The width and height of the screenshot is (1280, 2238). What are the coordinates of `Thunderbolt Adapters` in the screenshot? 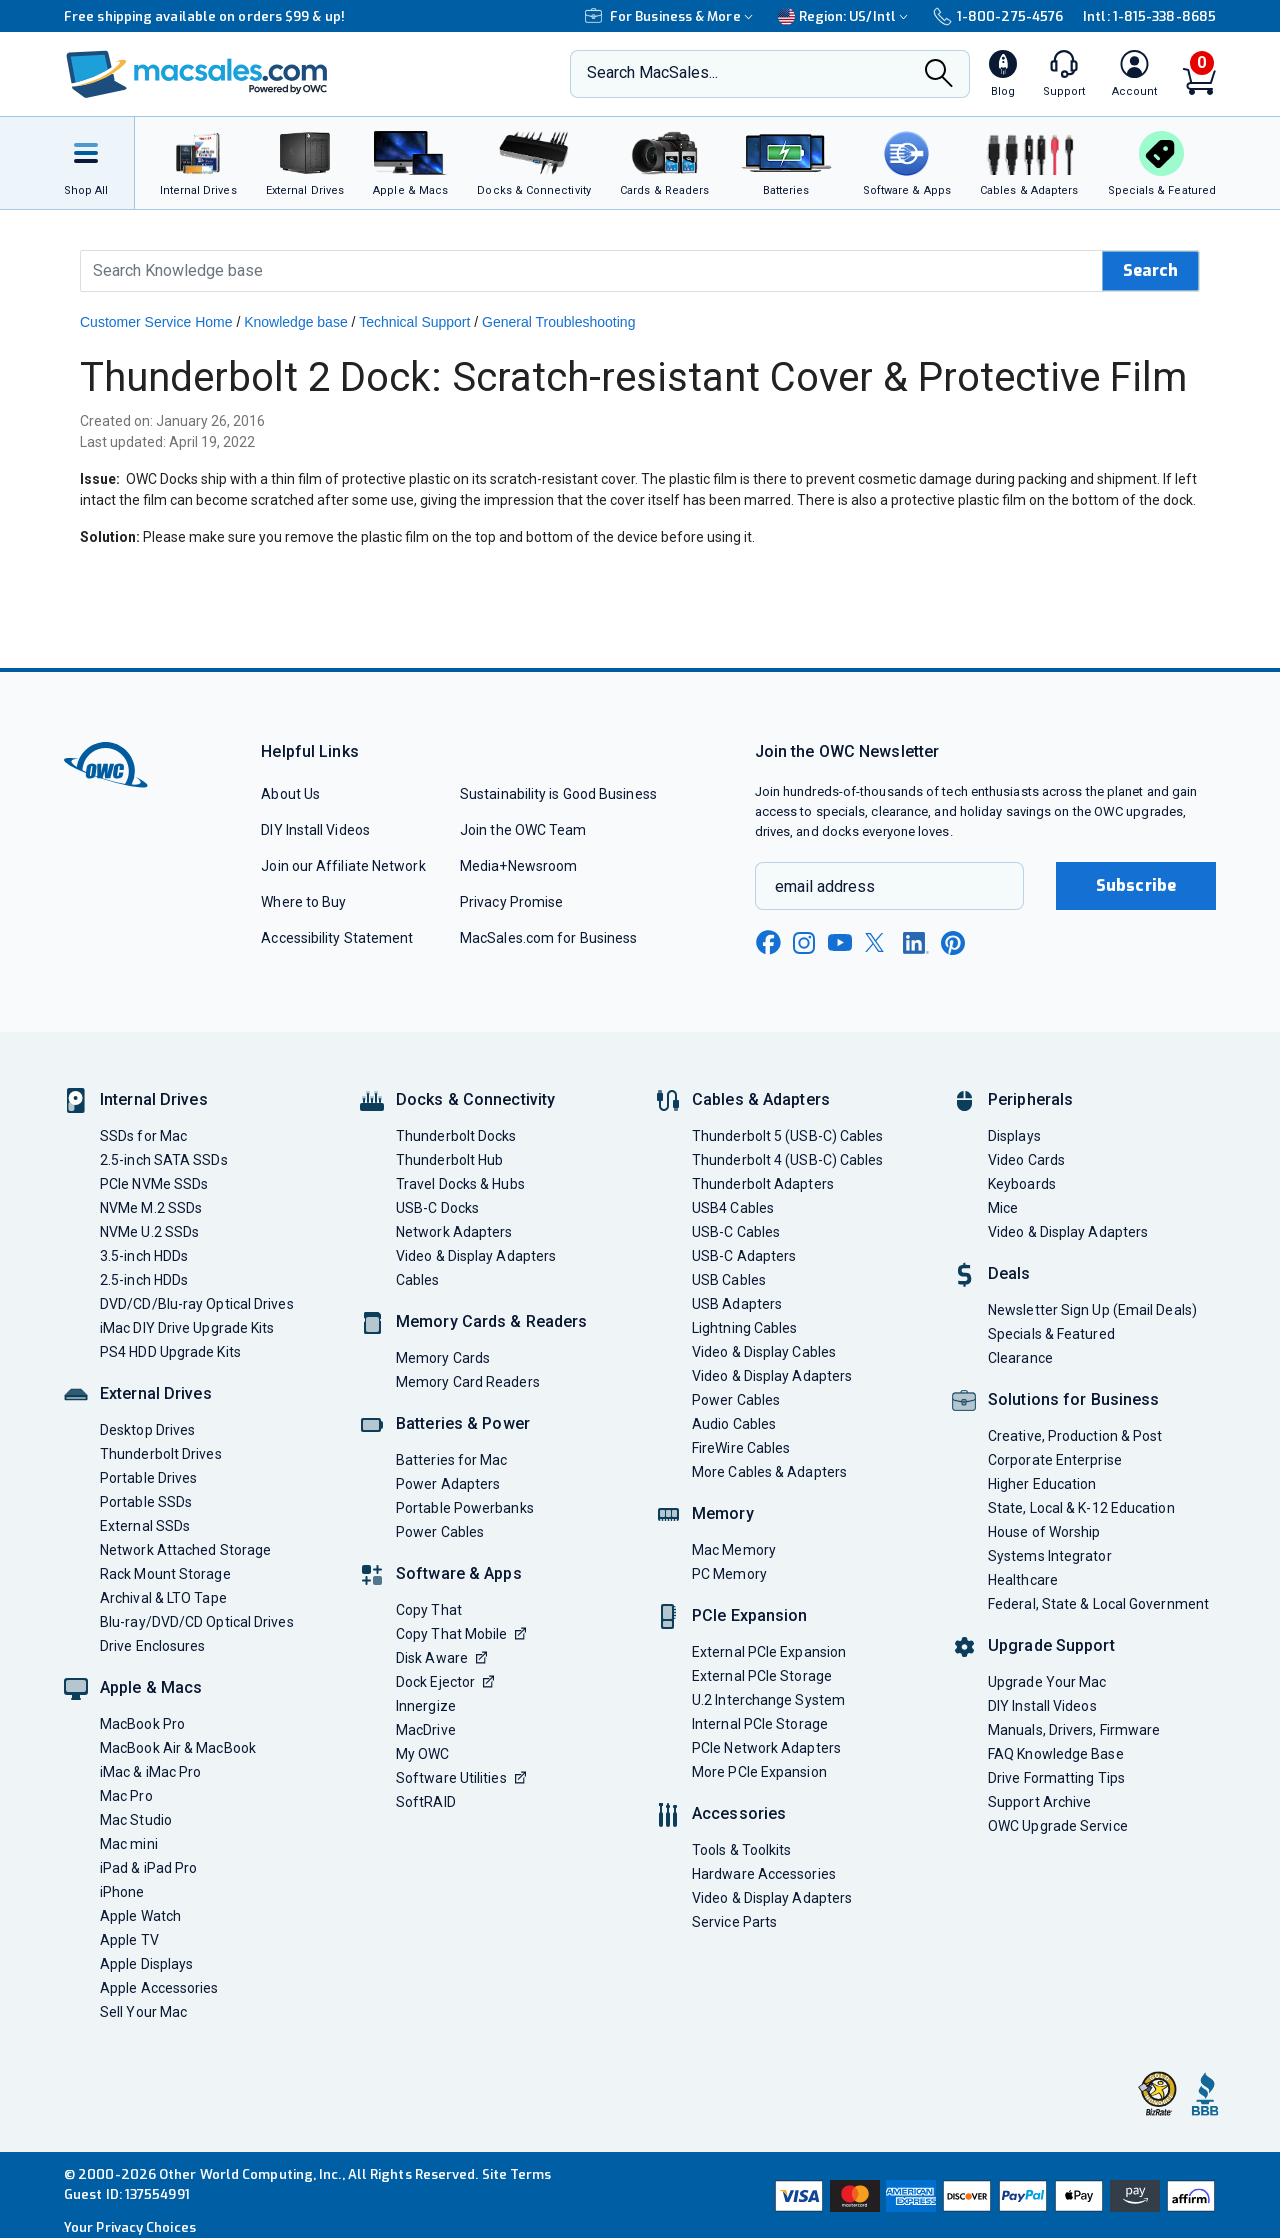 It's located at (763, 1184).